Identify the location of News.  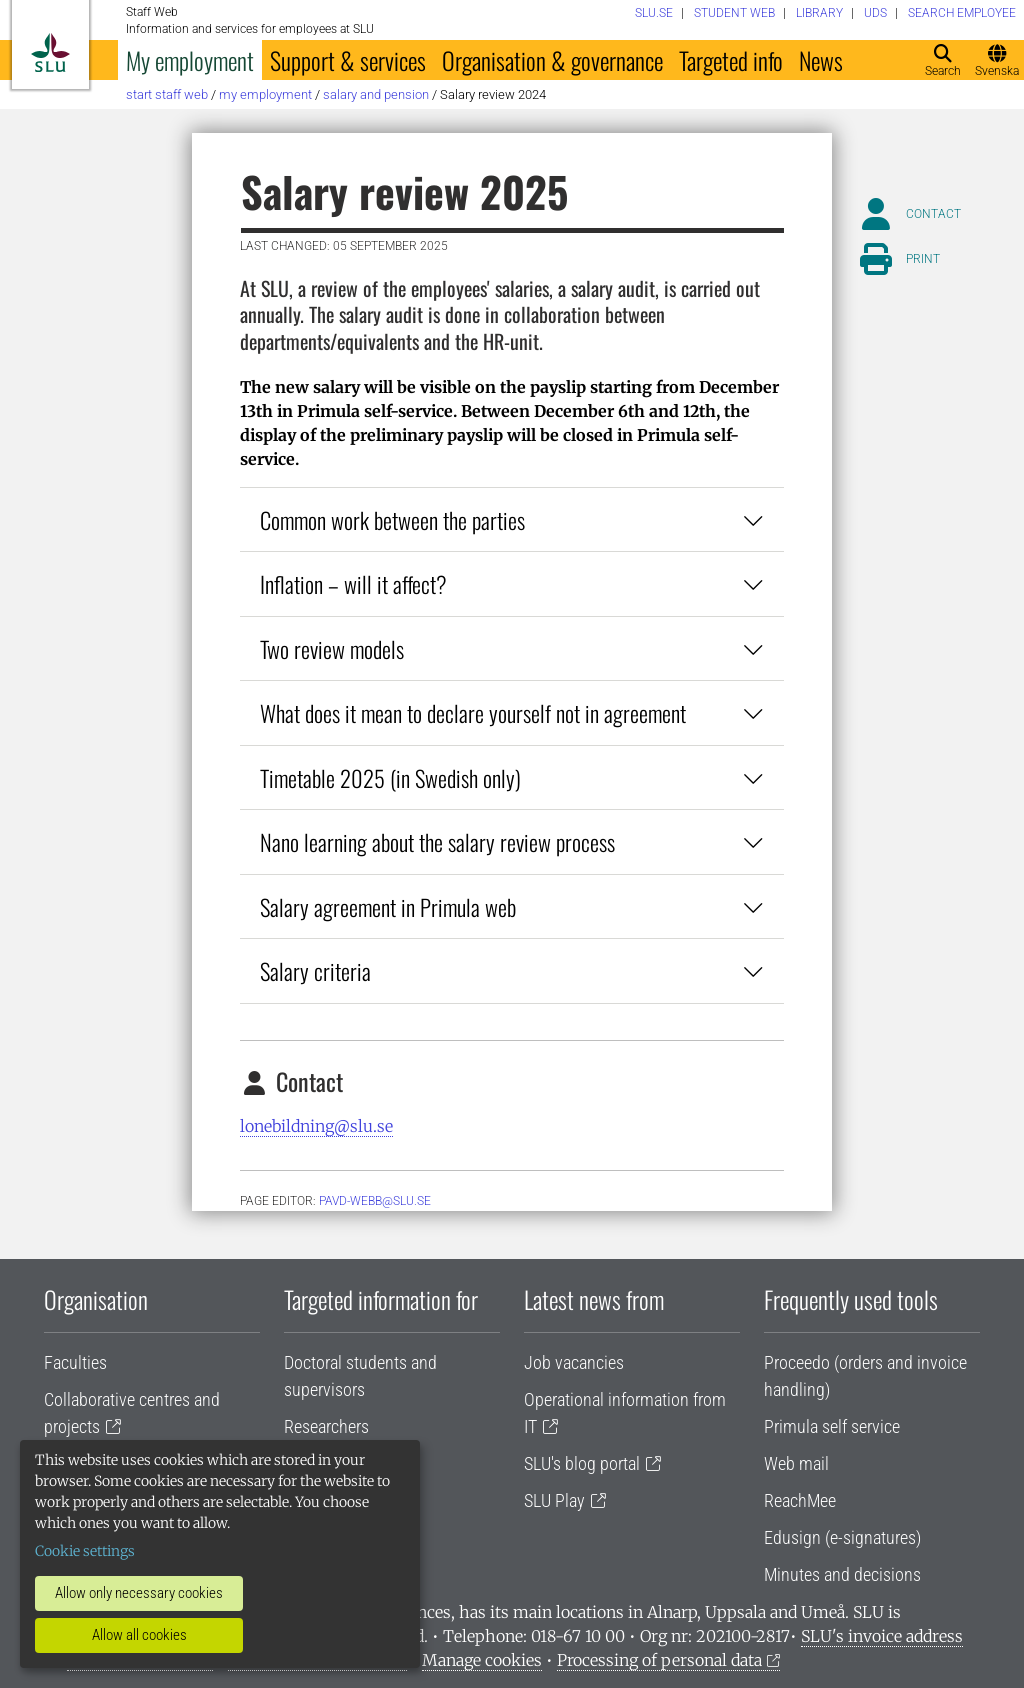
(821, 60).